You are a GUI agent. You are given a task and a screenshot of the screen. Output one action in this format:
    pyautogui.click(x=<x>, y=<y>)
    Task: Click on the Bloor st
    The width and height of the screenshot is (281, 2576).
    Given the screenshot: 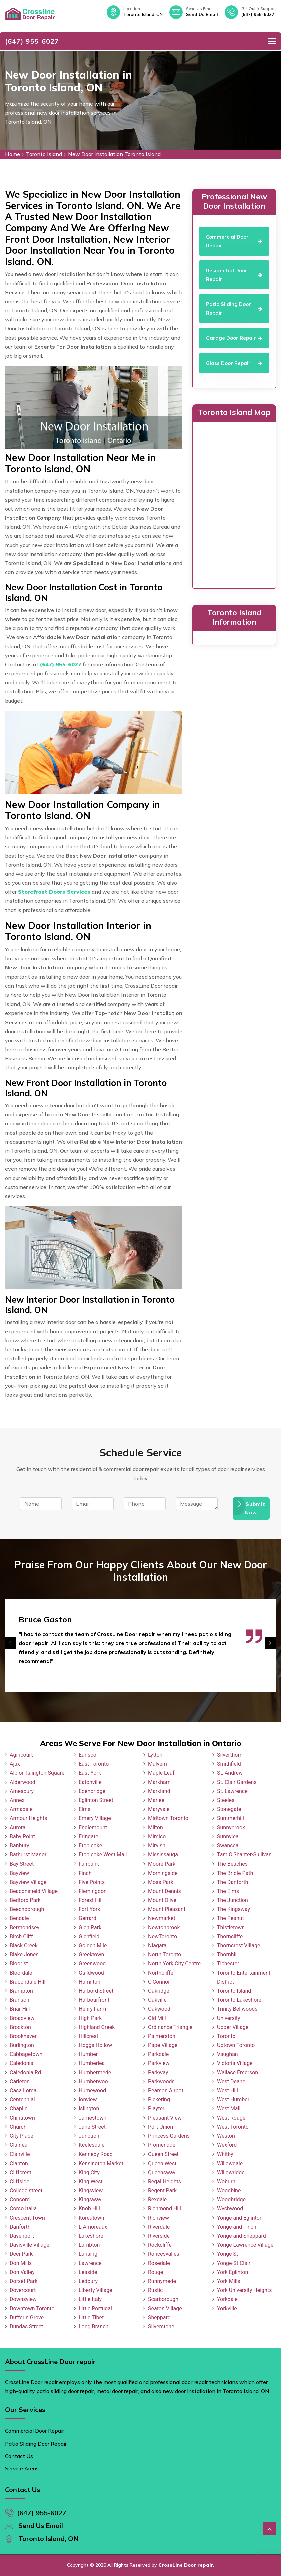 What is the action you would take?
    pyautogui.click(x=19, y=1963)
    